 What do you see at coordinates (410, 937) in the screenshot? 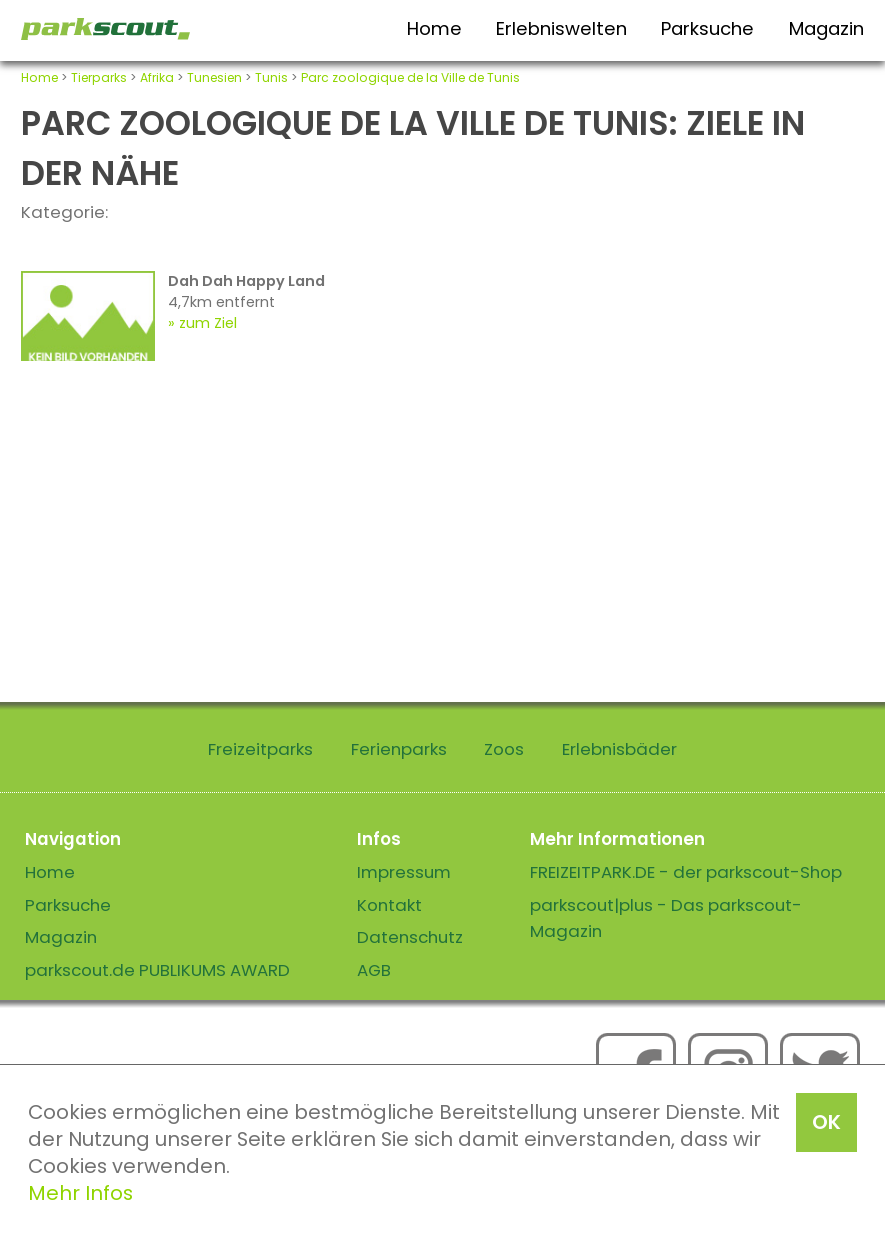
I see `Datenschutz` at bounding box center [410, 937].